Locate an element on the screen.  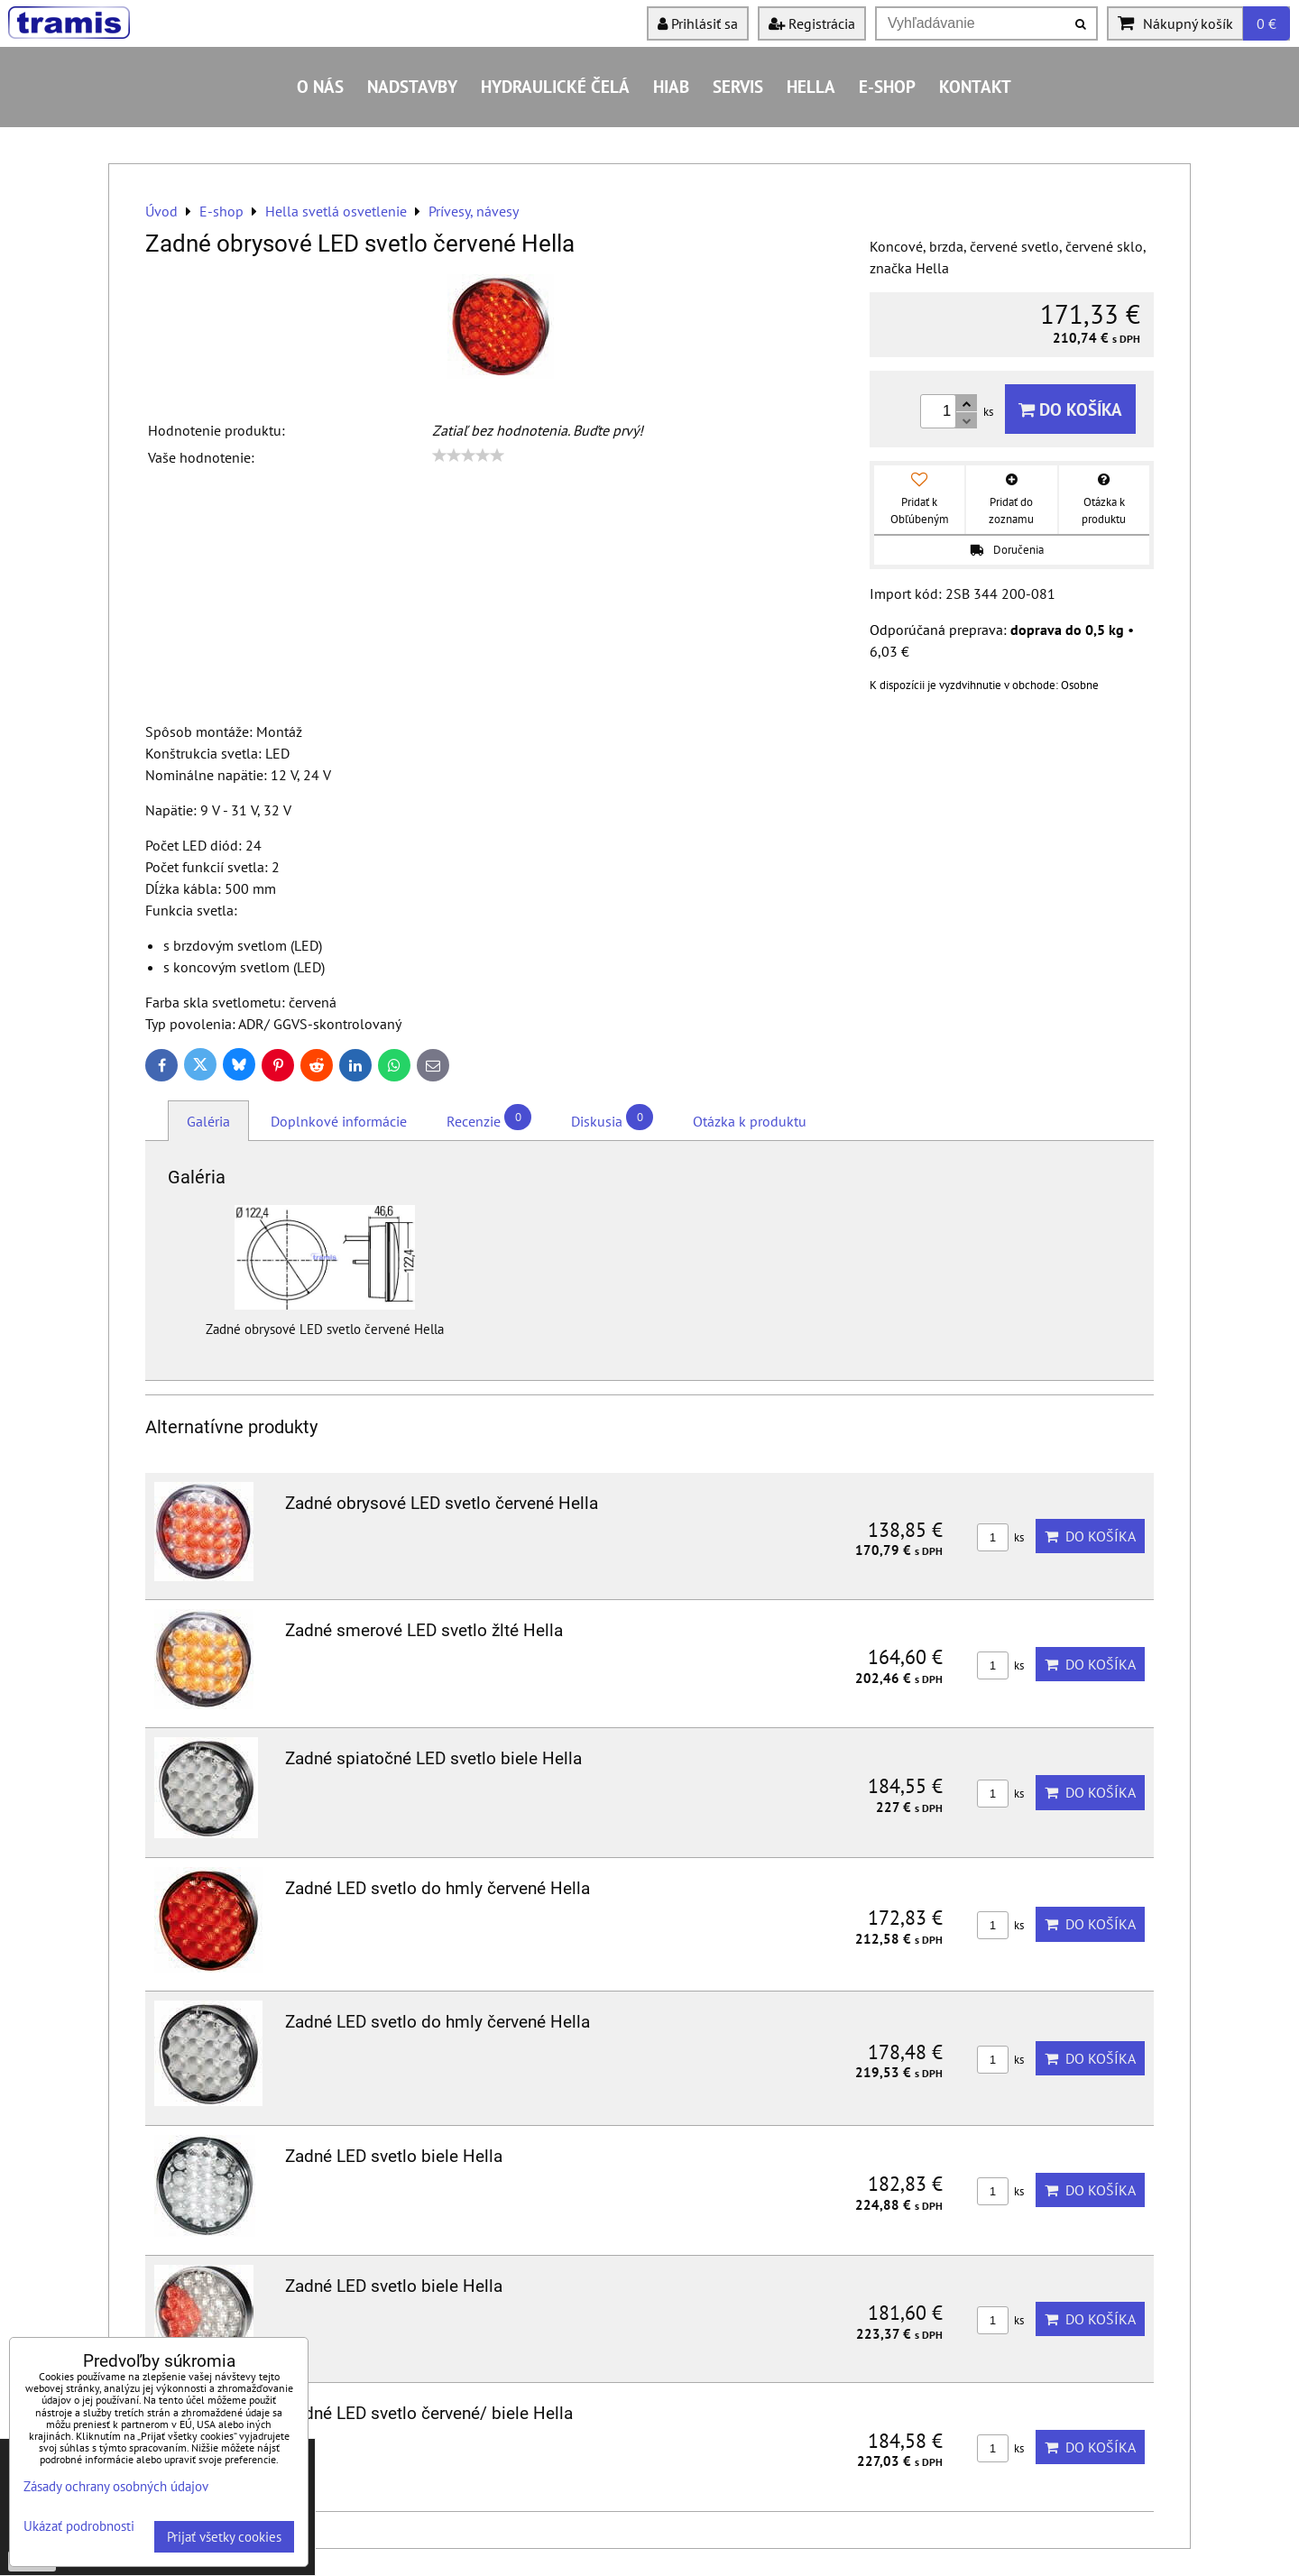
ks is located at coordinates (1000, 1537).